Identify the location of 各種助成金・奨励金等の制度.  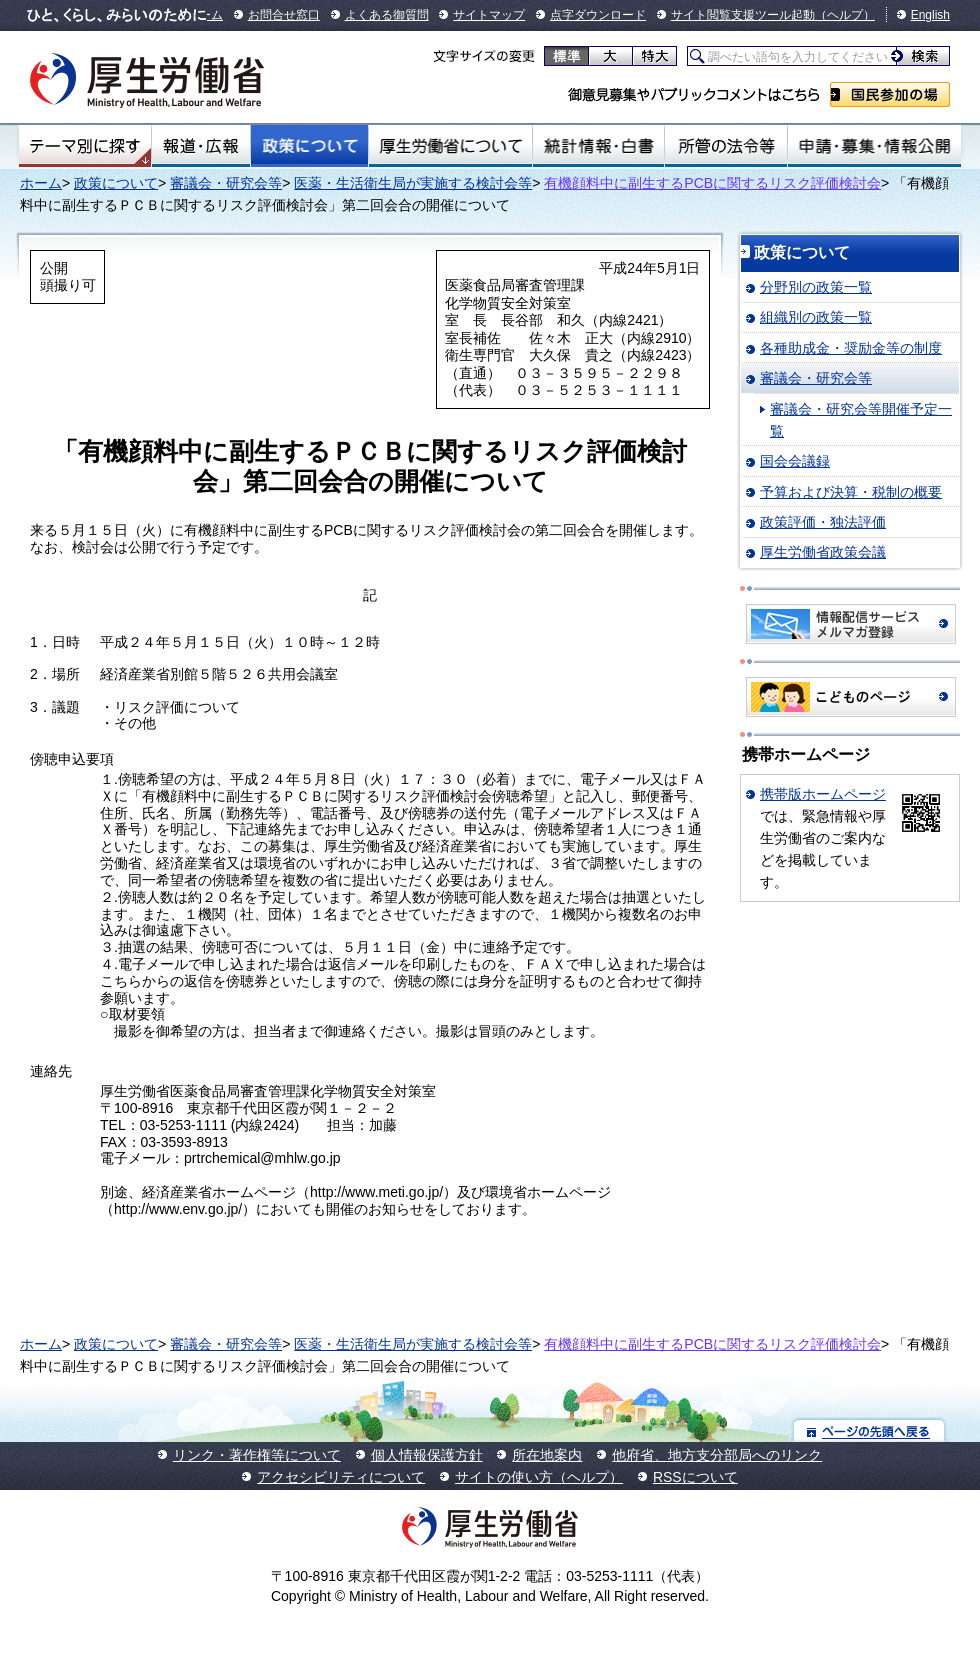
(851, 348).